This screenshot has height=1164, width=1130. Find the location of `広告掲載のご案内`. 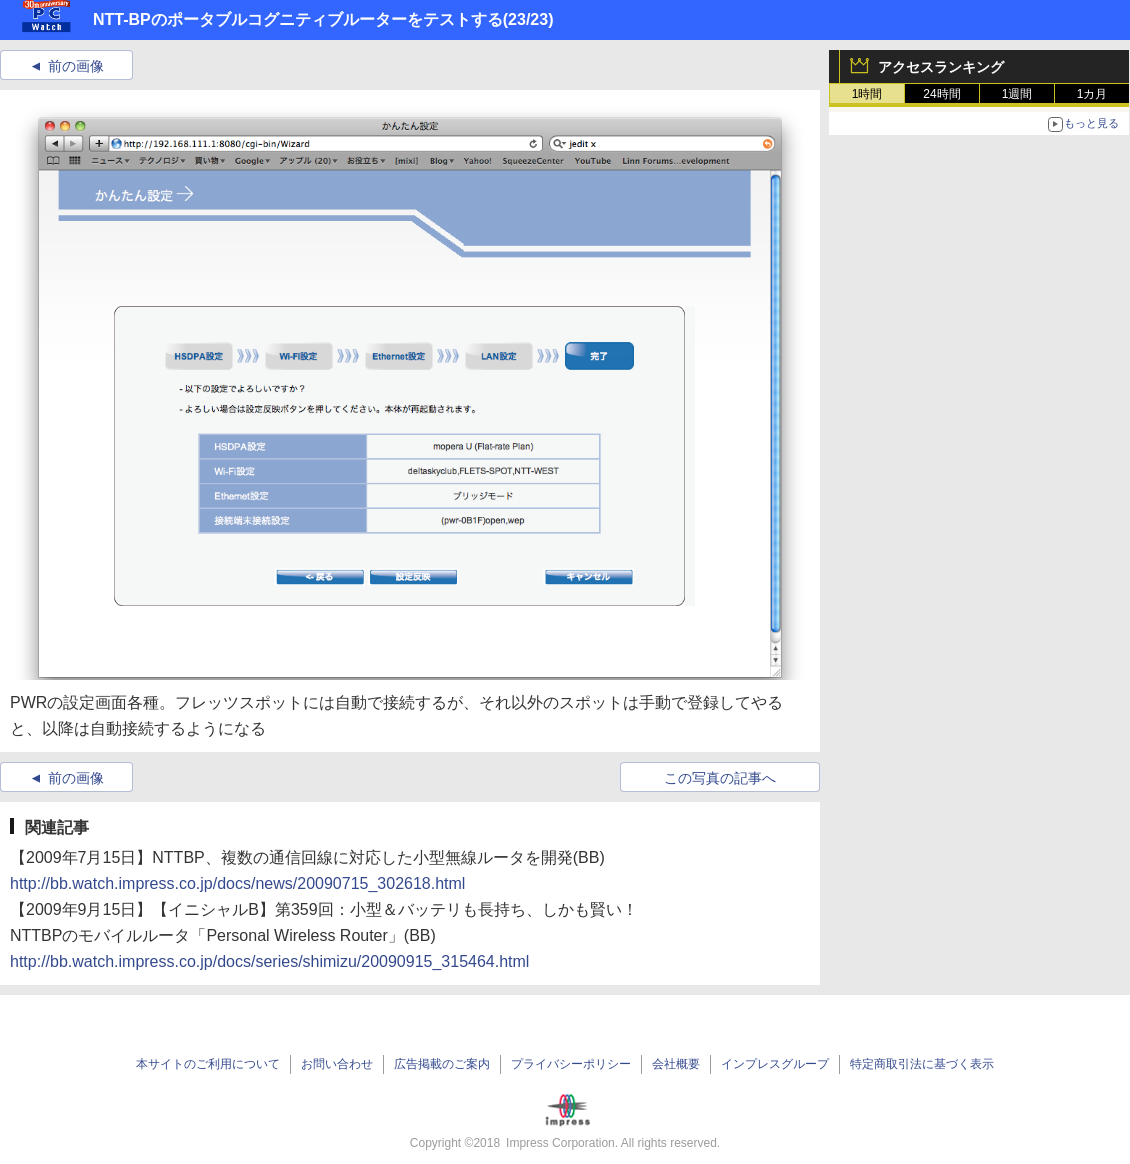

広告掲載のご案内 is located at coordinates (442, 1064).